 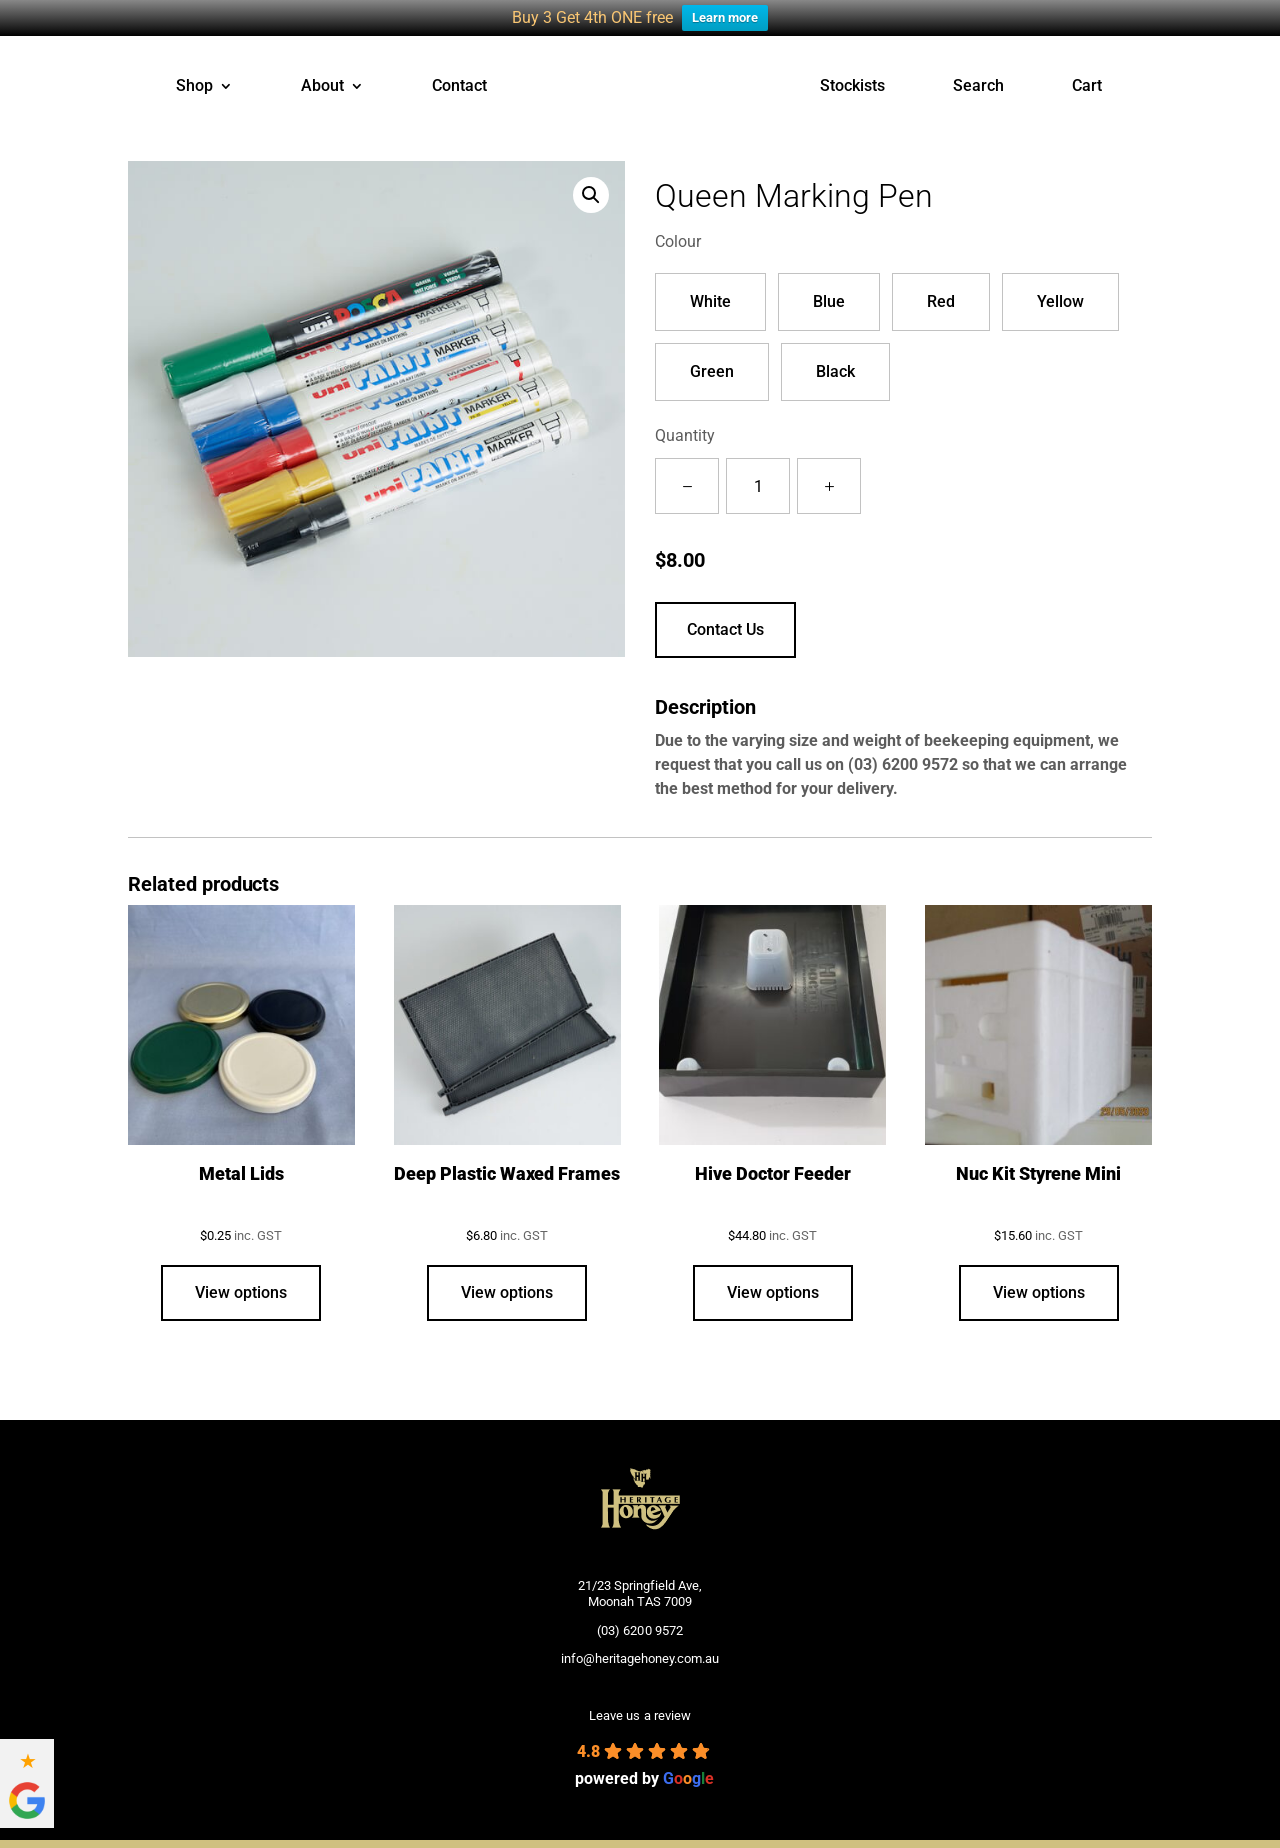 I want to click on Learn more, so click(x=725, y=17).